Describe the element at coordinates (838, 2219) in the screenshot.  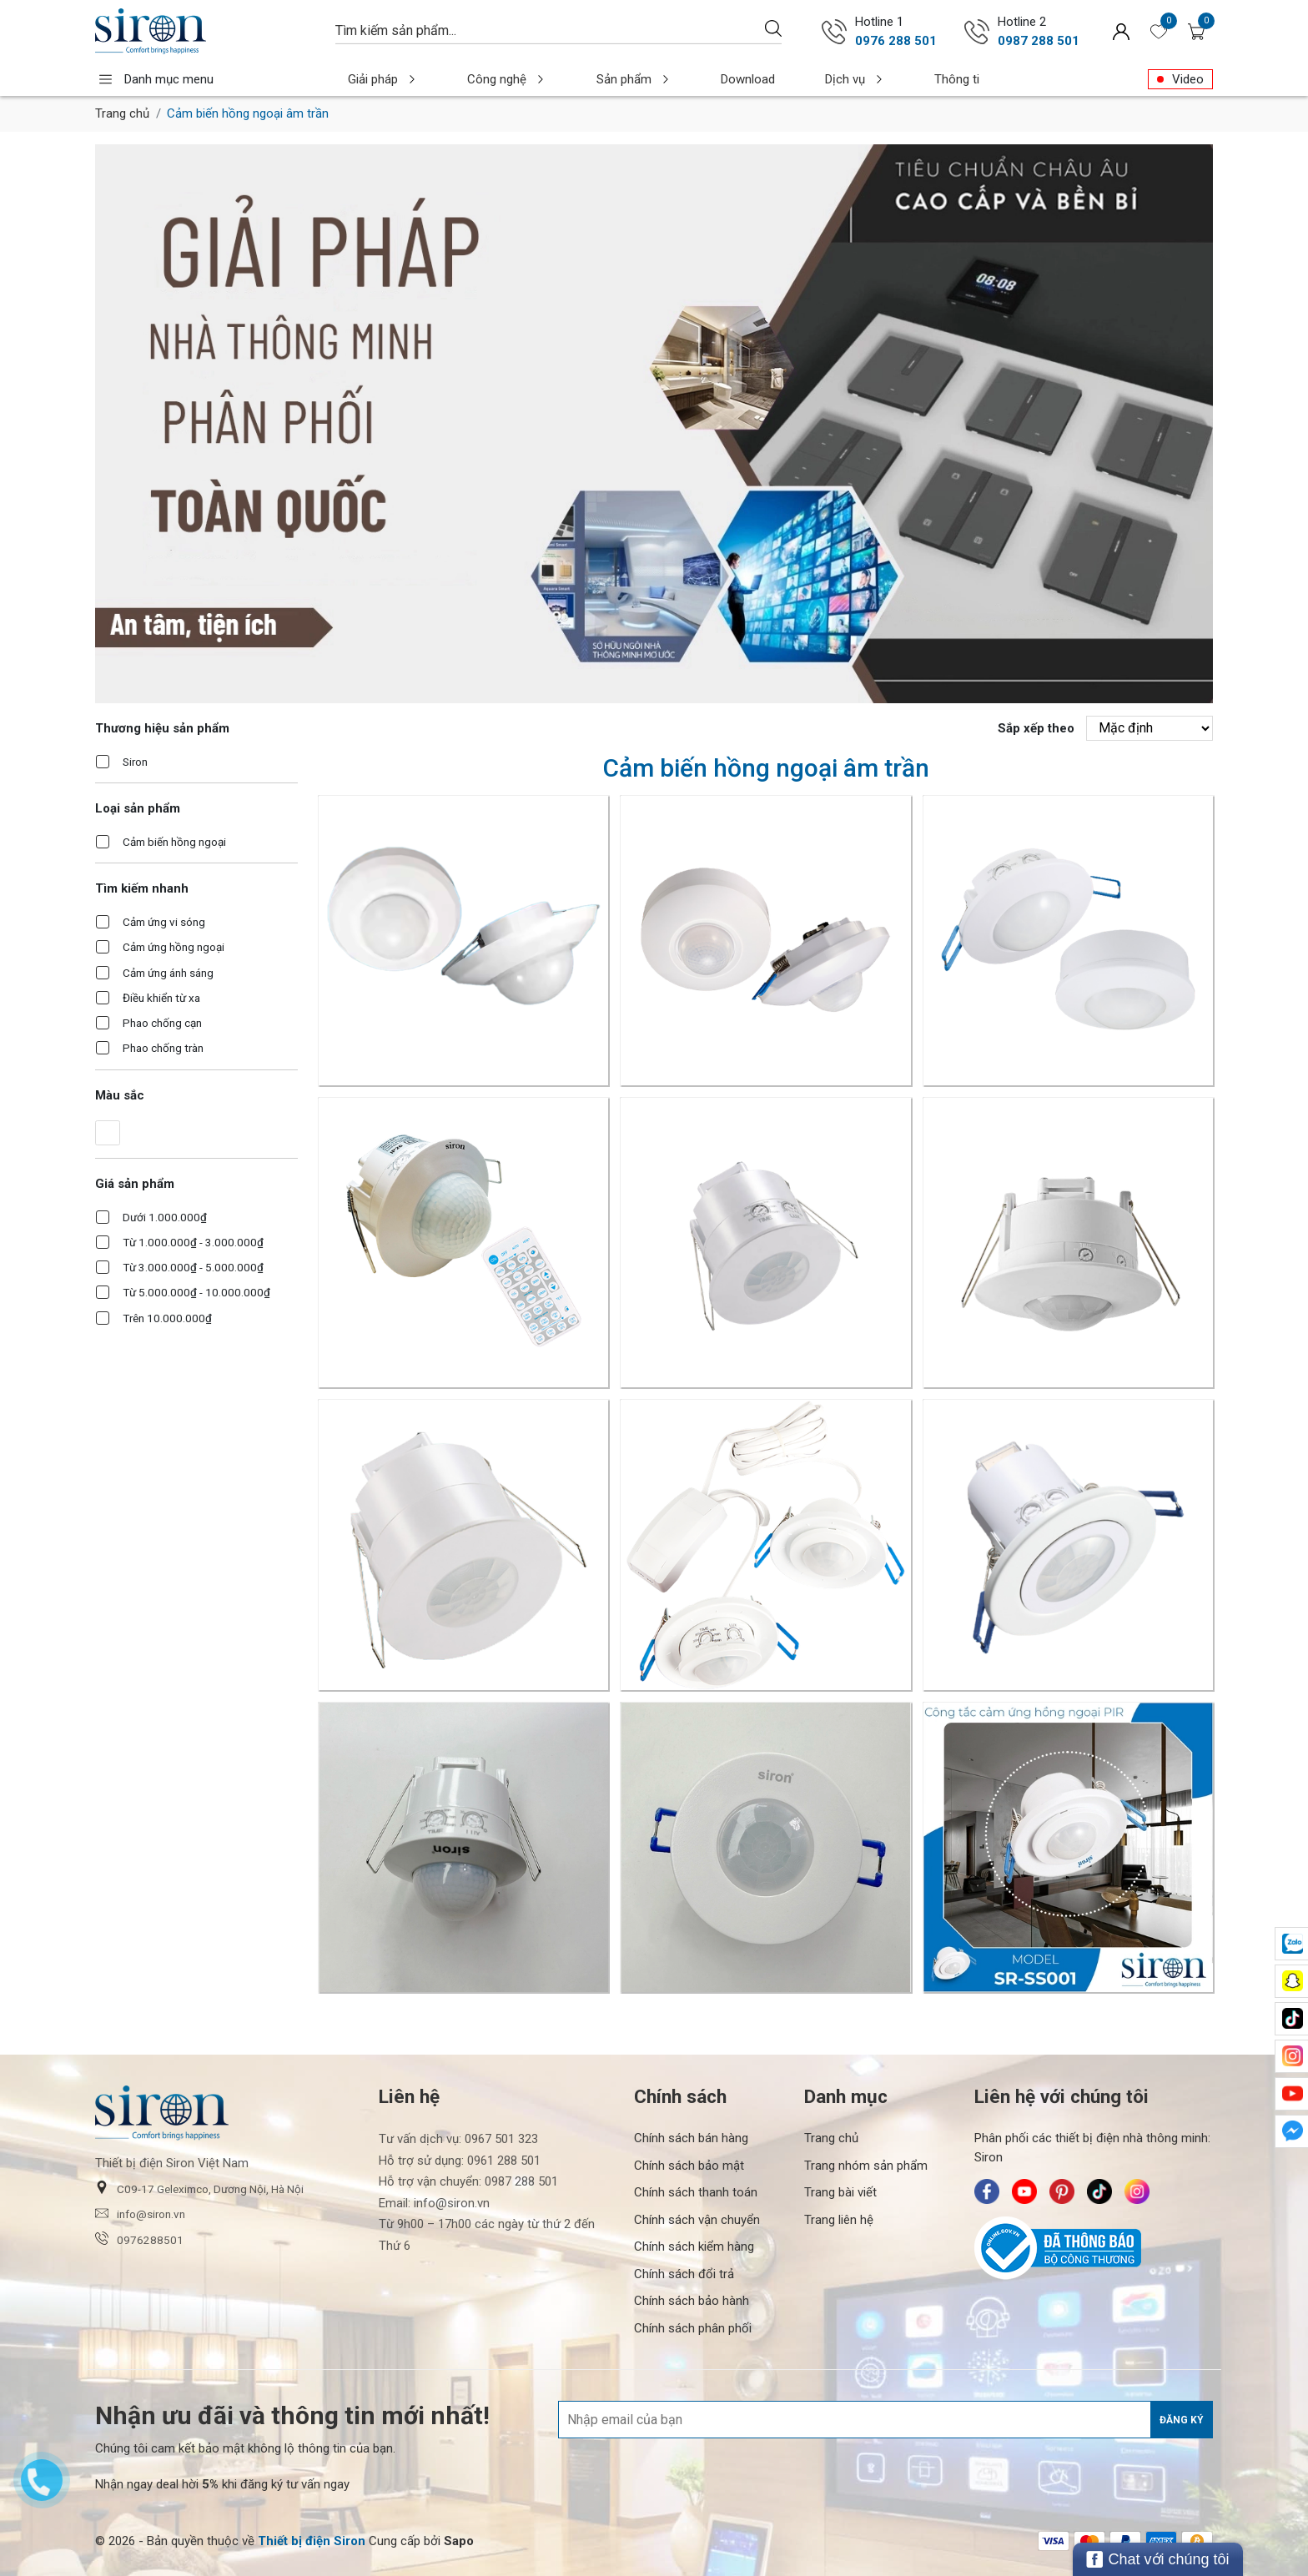
I see `Trang liên hệ` at that location.